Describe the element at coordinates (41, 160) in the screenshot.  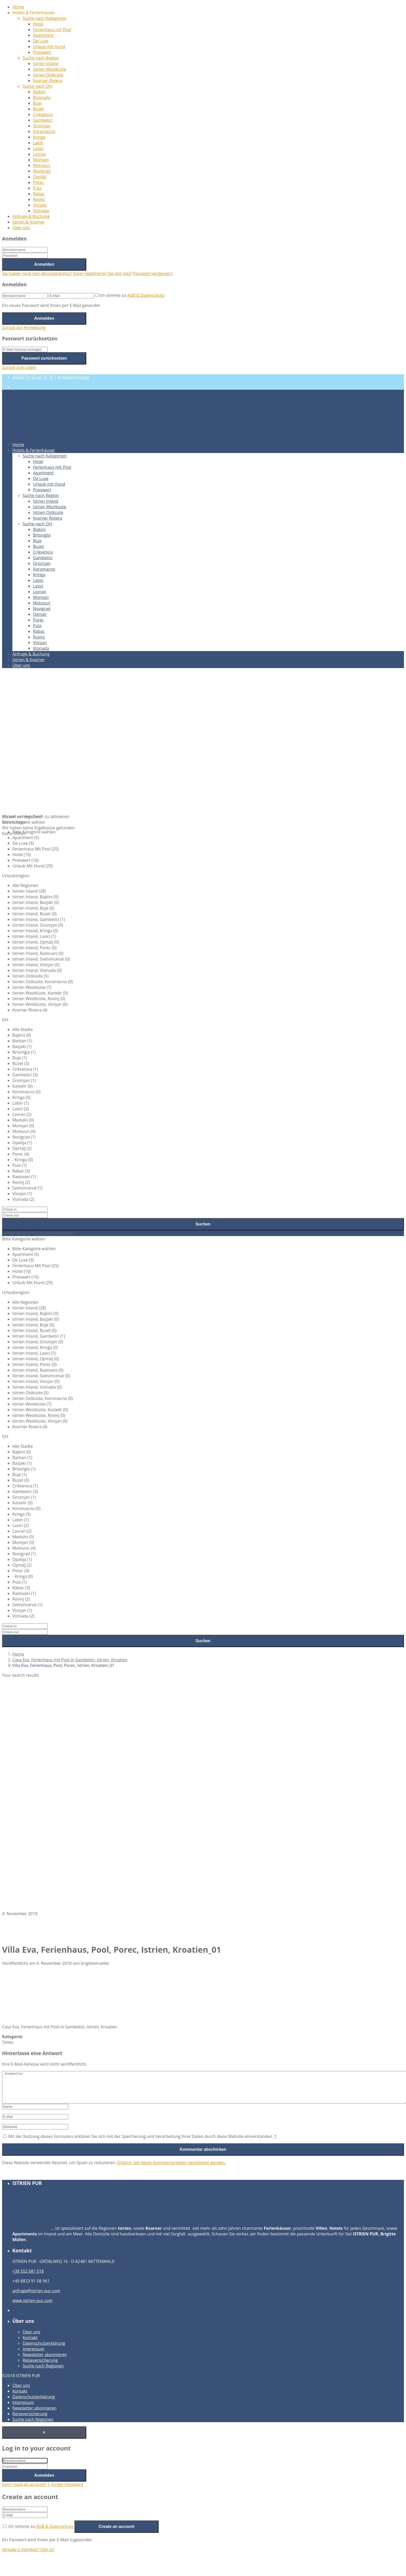
I see `Momjan` at that location.